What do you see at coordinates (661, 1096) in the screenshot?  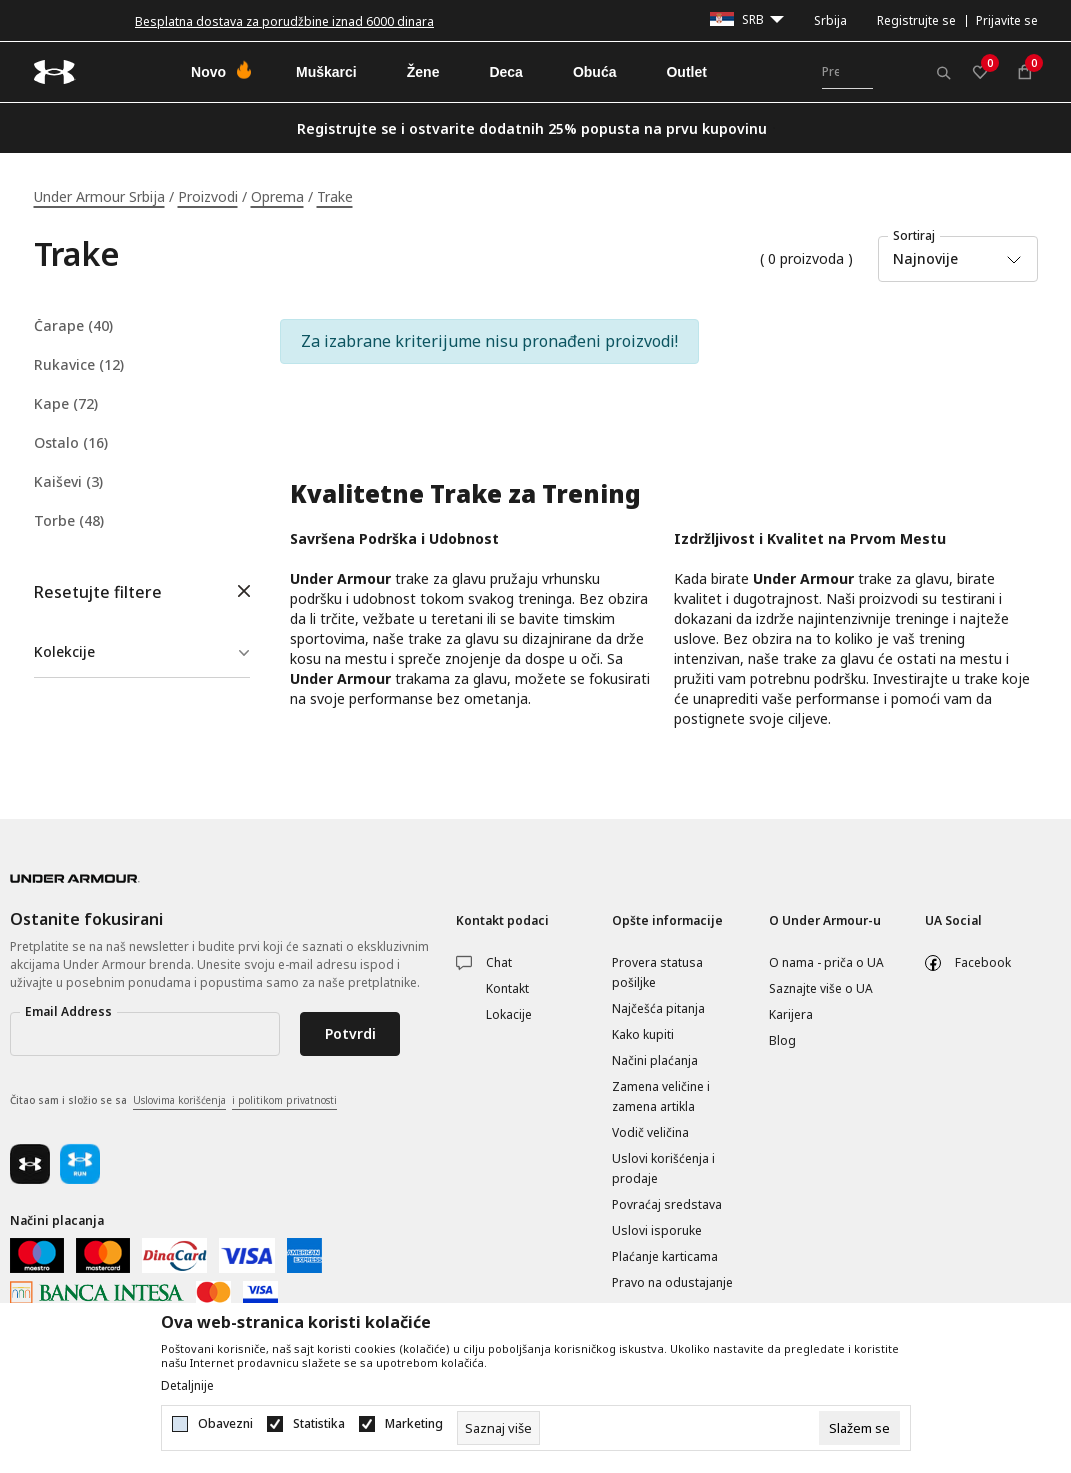 I see `Zamena veličine i zamena artikla` at bounding box center [661, 1096].